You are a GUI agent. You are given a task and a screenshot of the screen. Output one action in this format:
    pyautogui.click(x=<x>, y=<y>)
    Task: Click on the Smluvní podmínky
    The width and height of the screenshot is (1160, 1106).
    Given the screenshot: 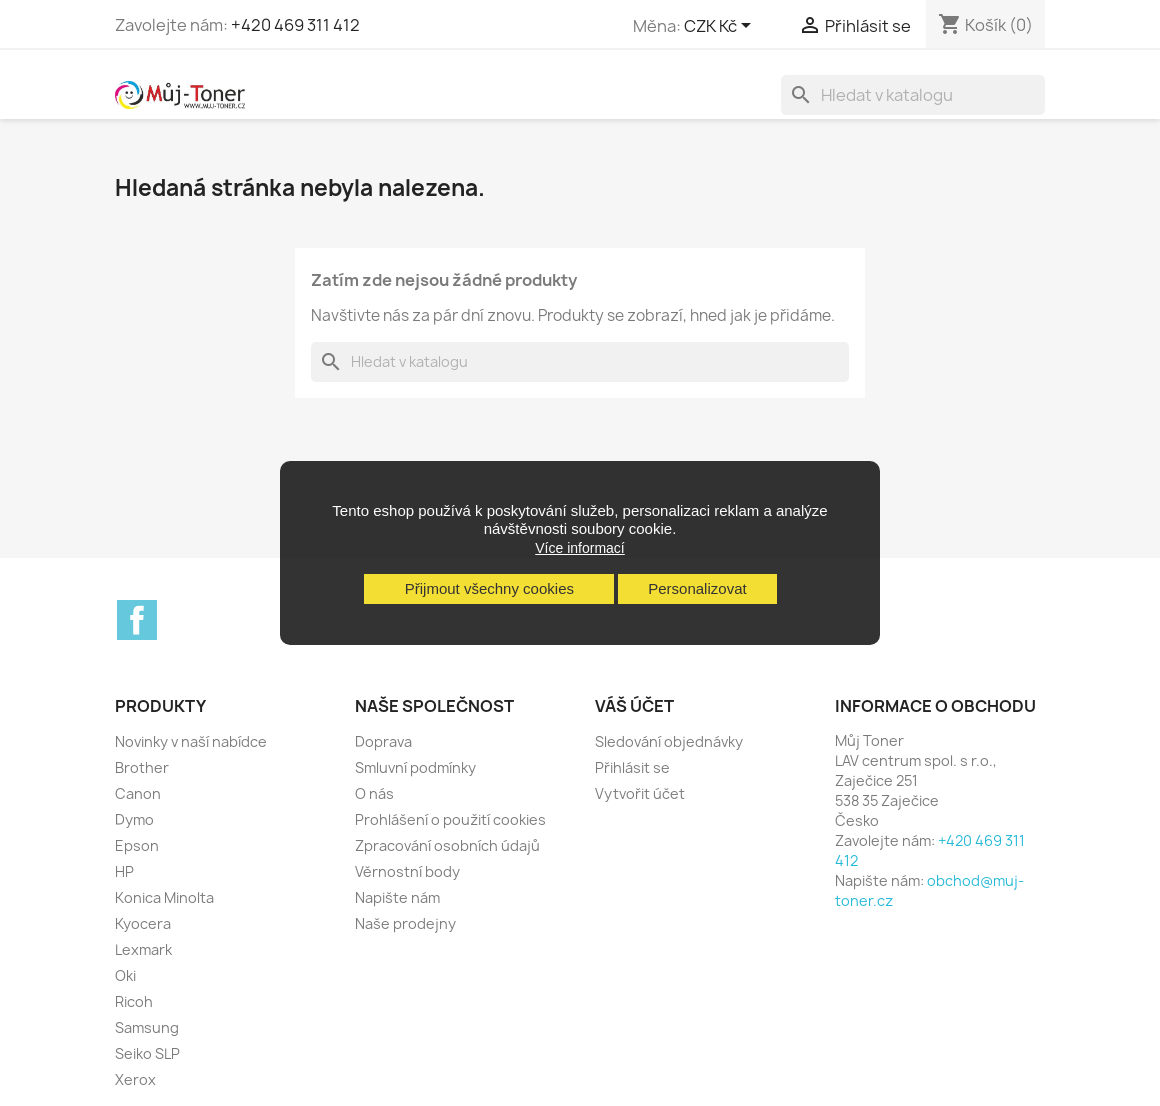 What is the action you would take?
    pyautogui.click(x=415, y=767)
    